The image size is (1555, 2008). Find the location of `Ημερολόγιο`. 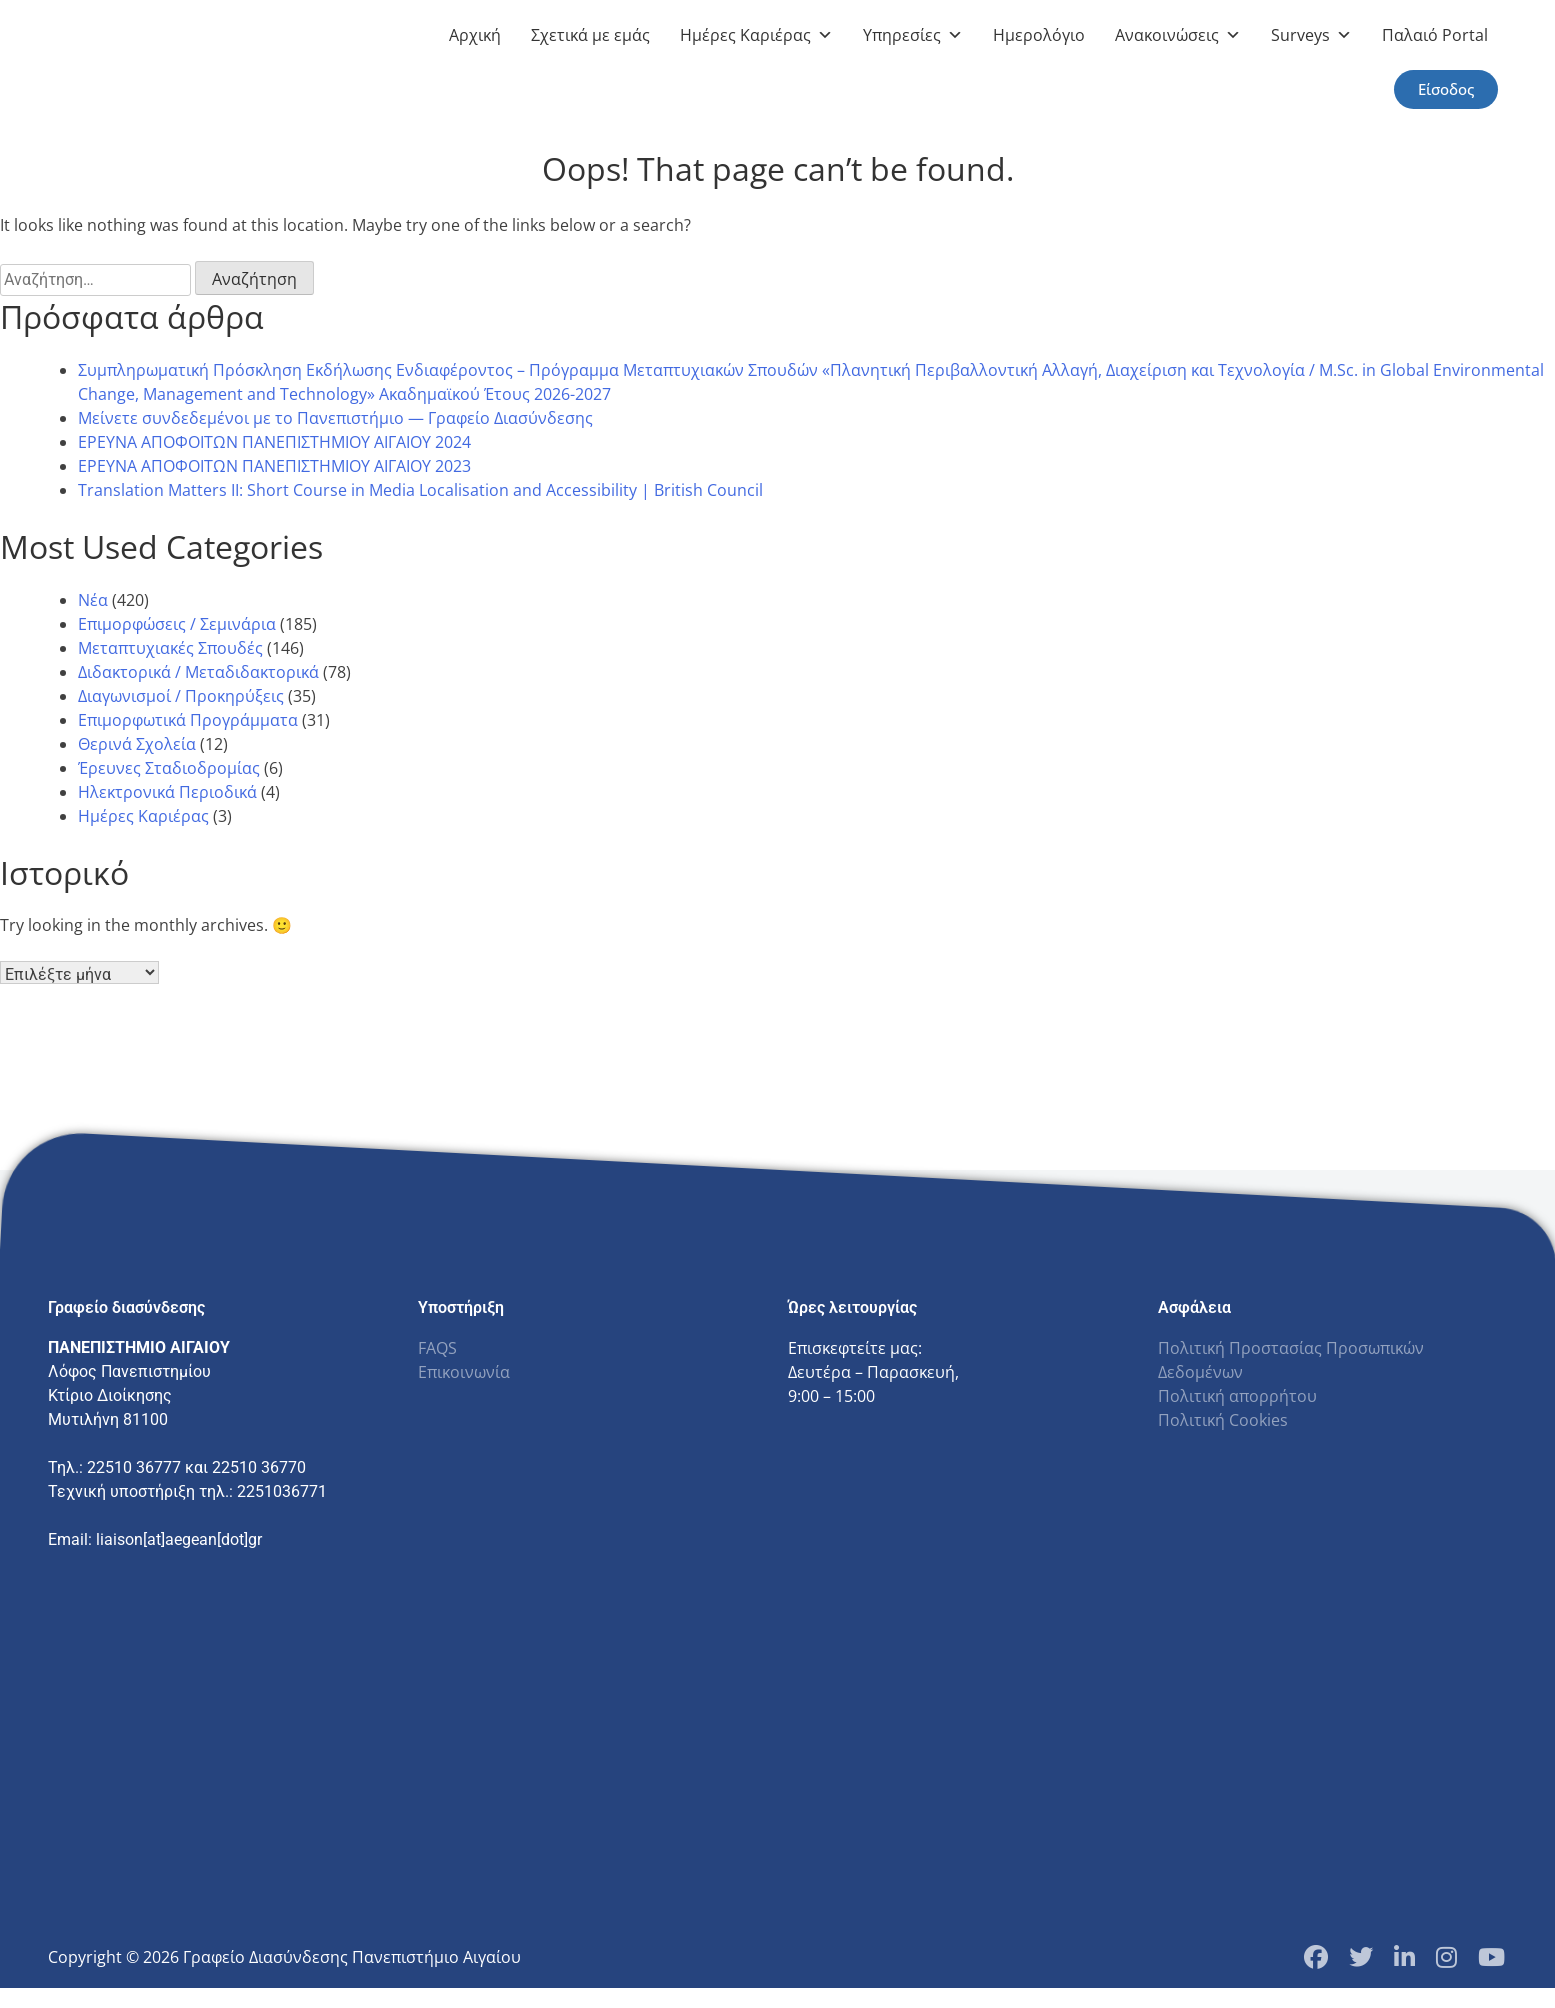

Ημερολόγιο is located at coordinates (1039, 35).